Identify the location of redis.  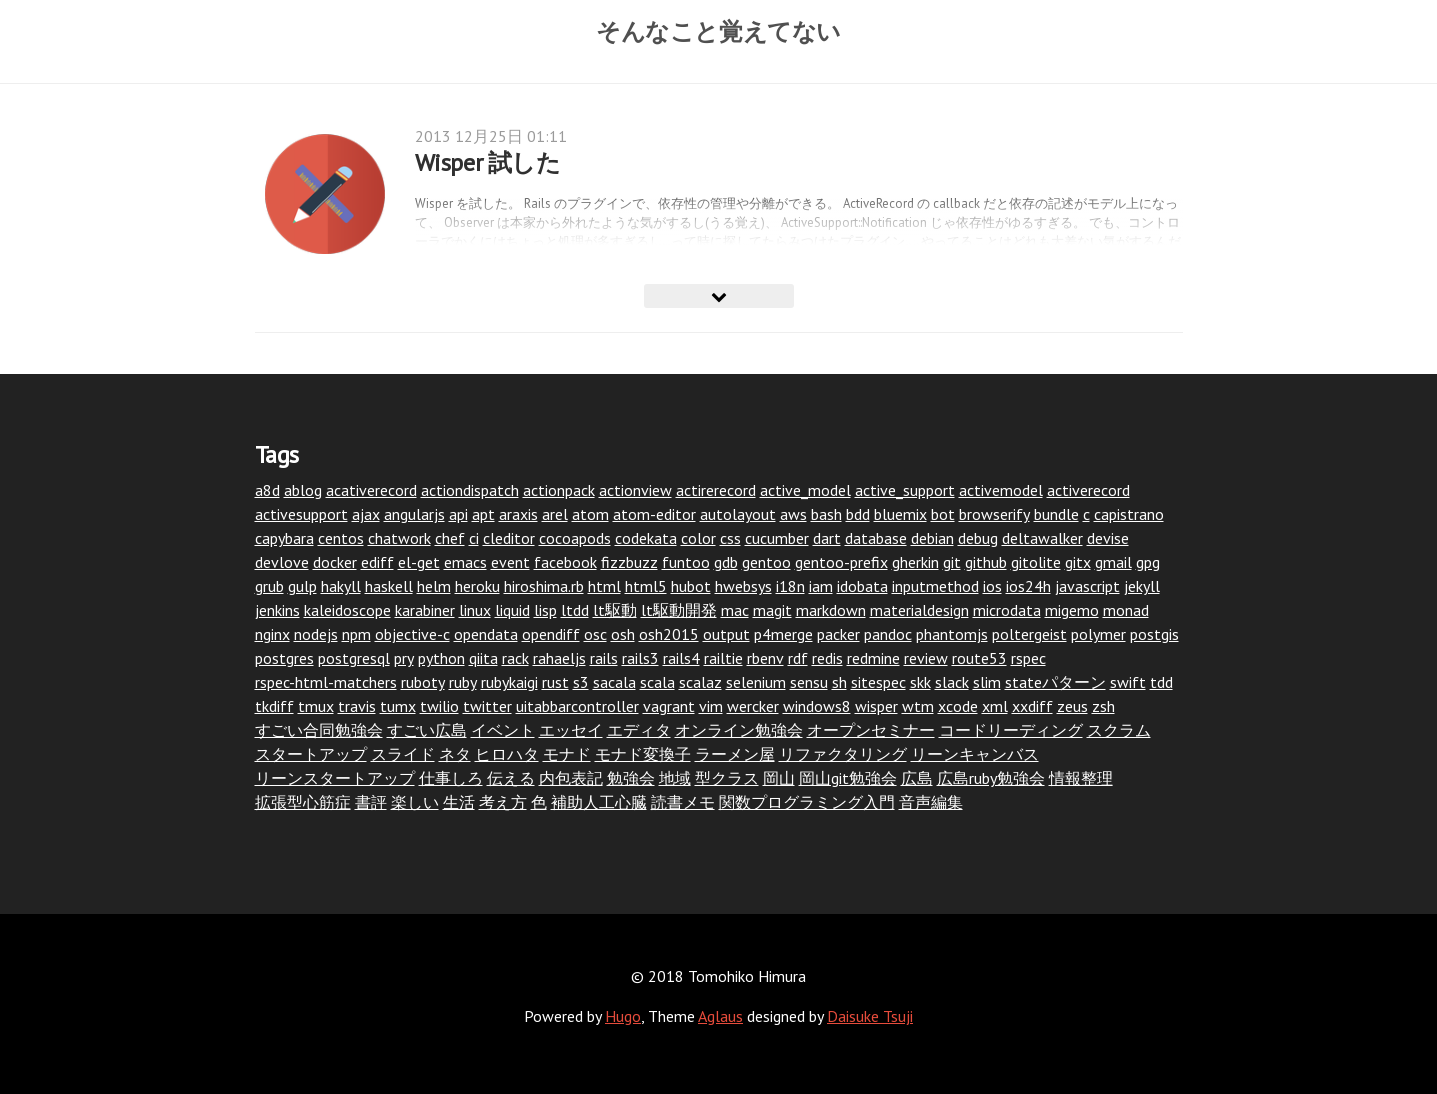
(827, 658).